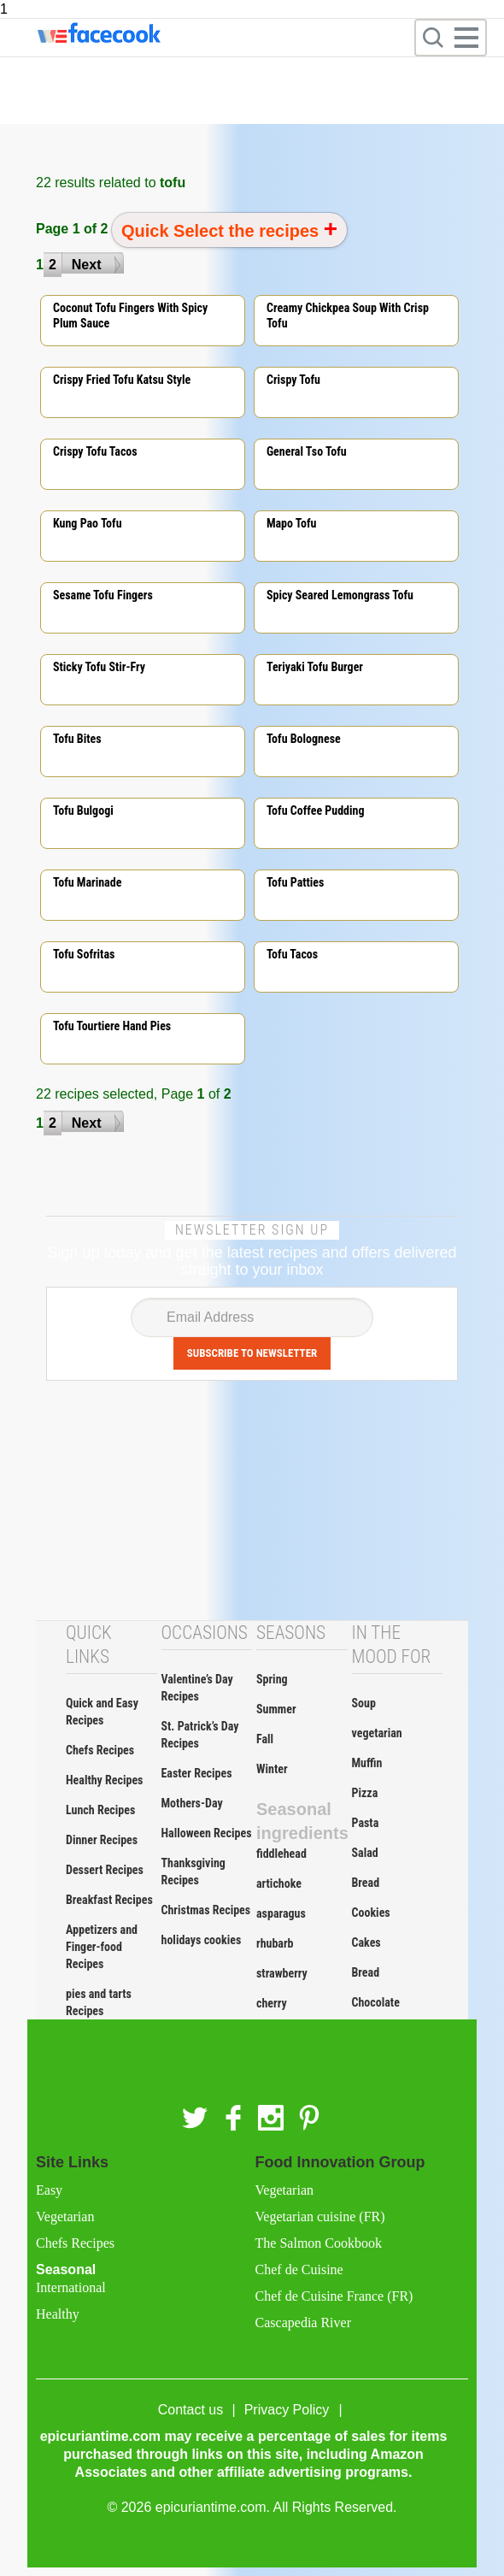  Describe the element at coordinates (105, 1870) in the screenshot. I see `Dessert Recipes` at that location.